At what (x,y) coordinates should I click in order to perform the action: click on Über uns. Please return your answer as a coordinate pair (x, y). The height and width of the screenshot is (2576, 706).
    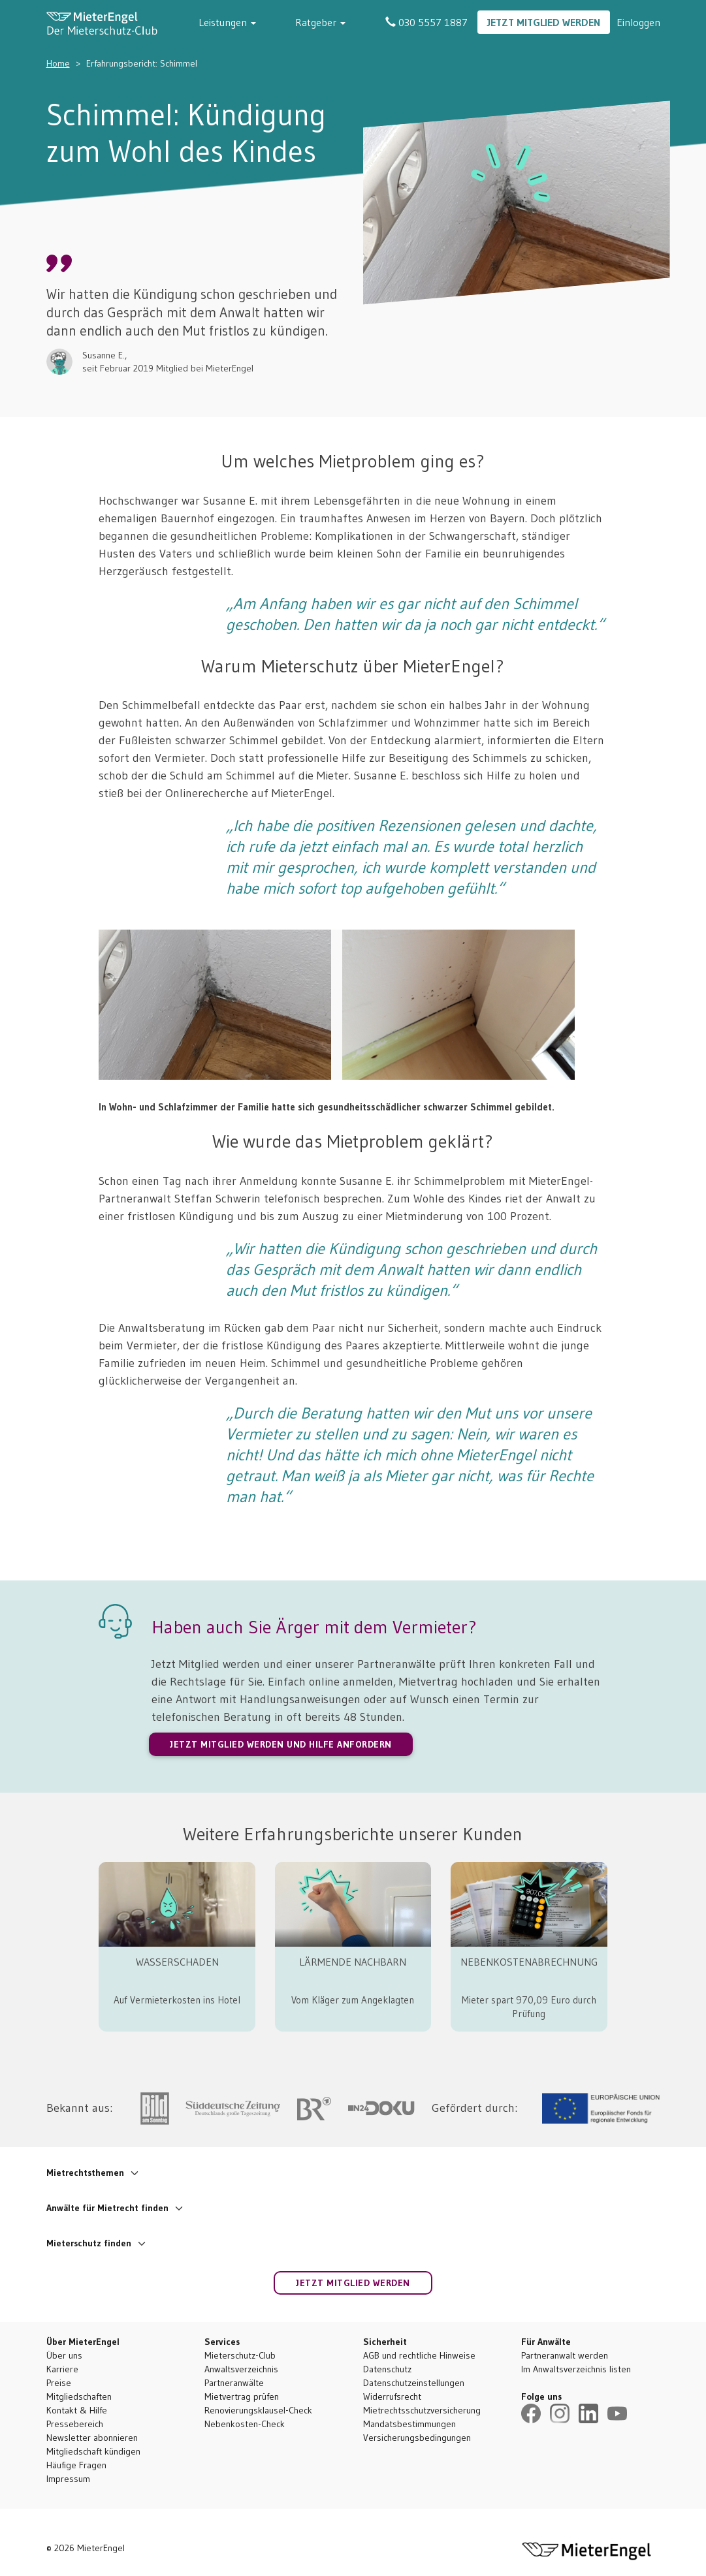
    Looking at the image, I should click on (64, 2355).